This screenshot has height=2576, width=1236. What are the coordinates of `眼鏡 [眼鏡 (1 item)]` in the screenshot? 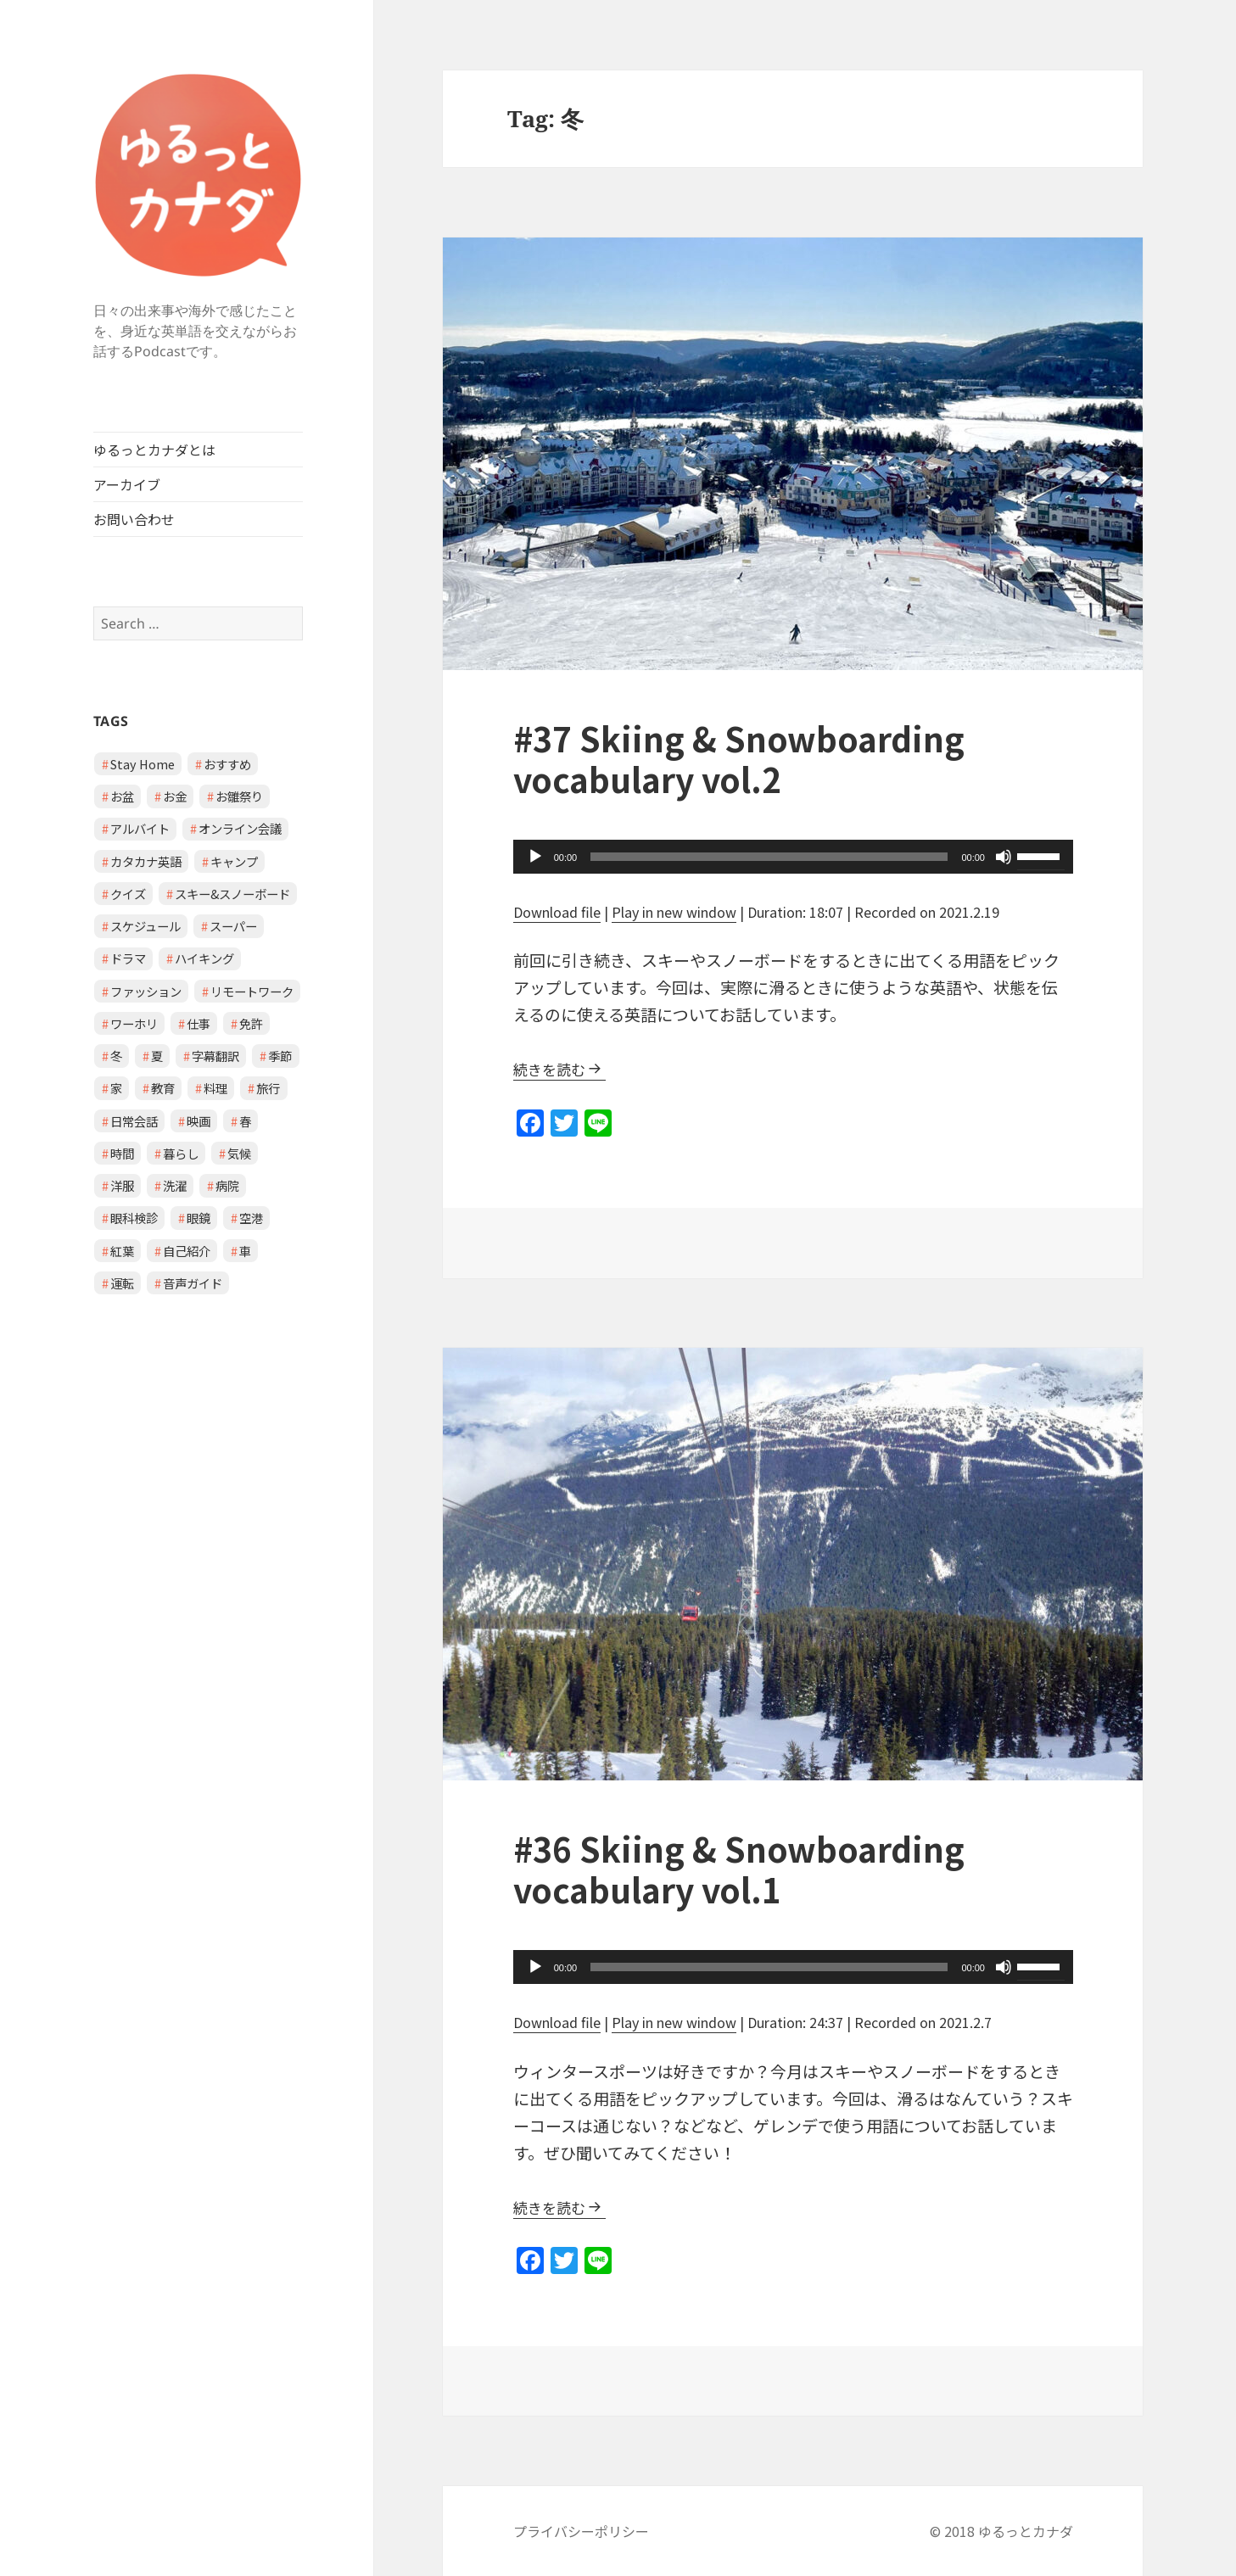 It's located at (198, 1218).